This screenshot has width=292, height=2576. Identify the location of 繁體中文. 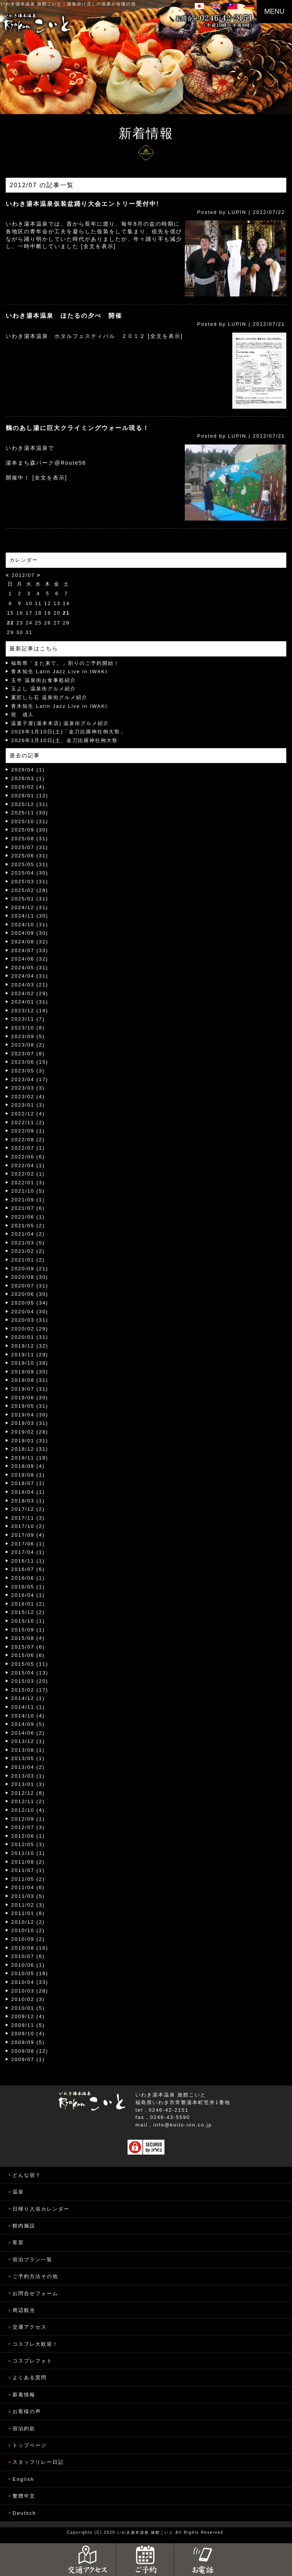
(24, 2496).